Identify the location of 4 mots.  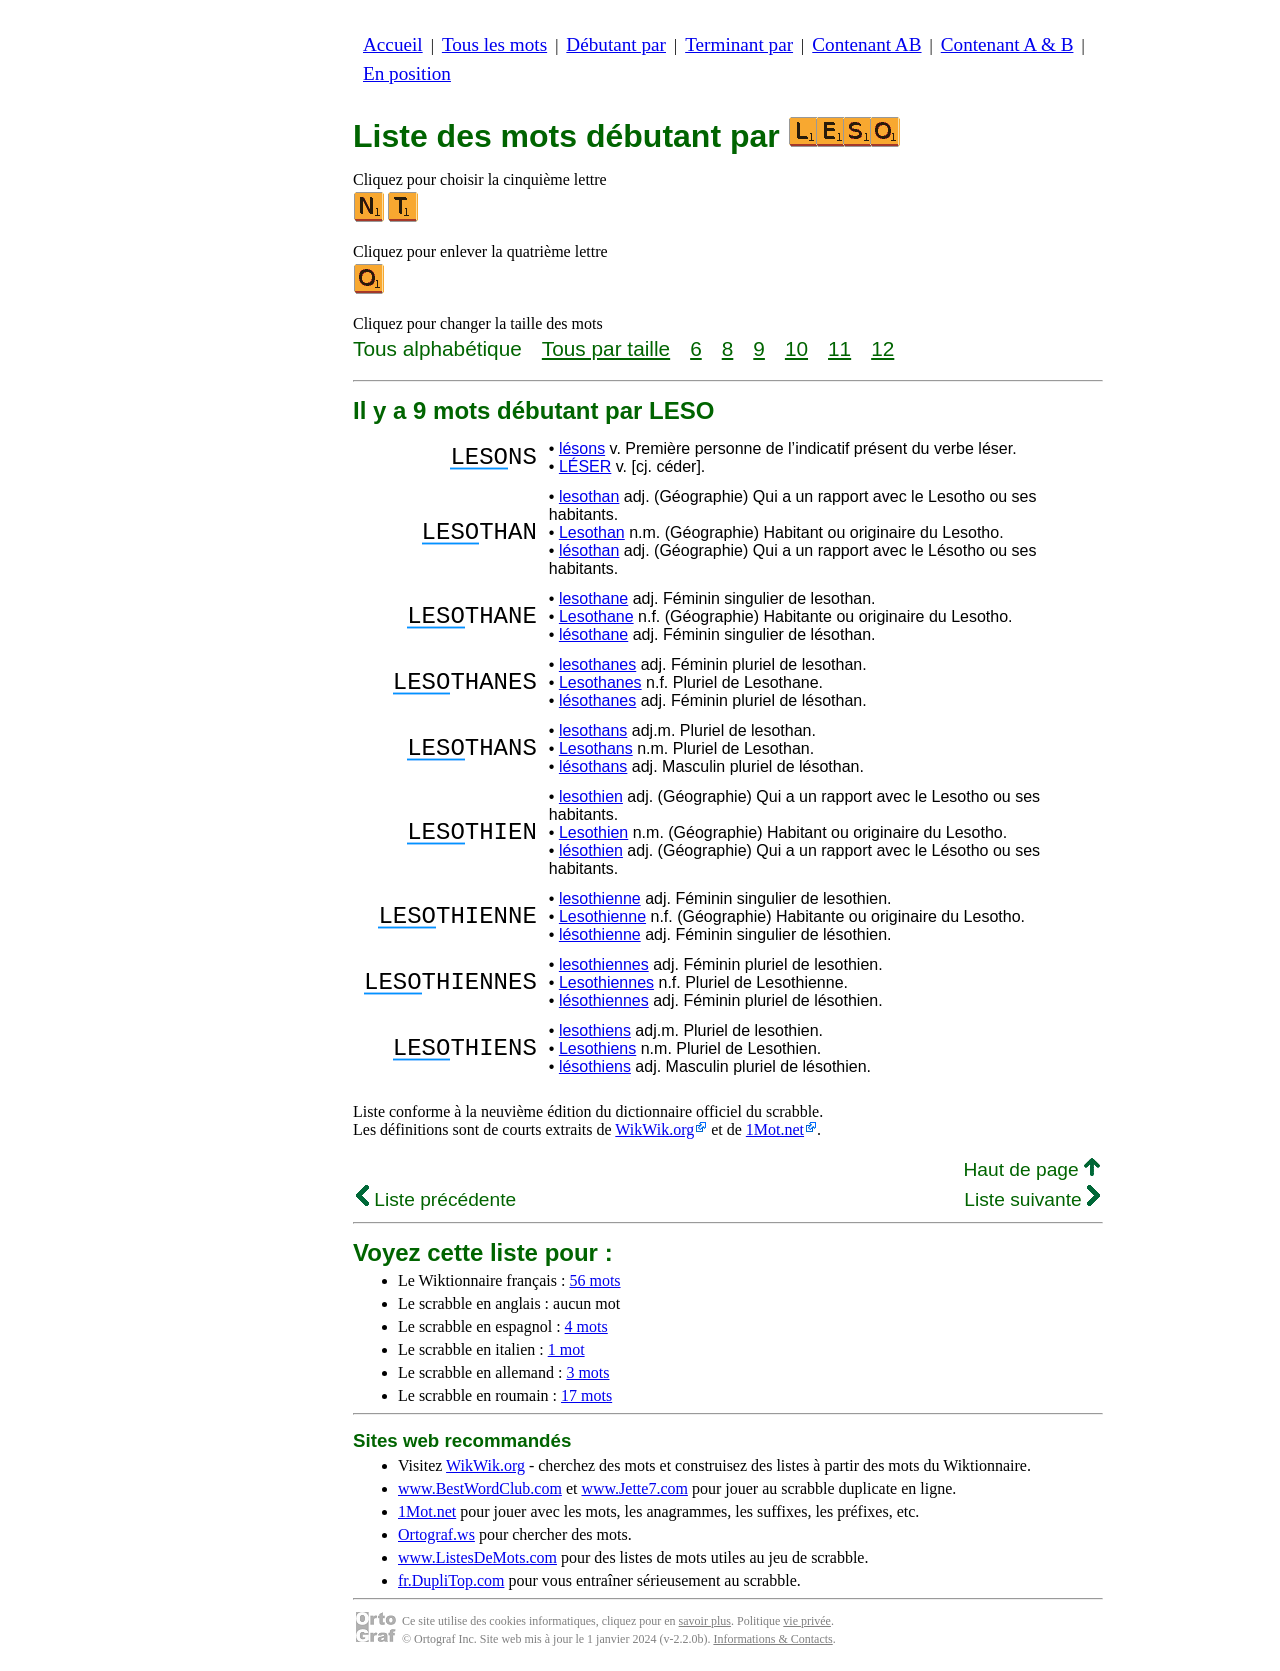
(586, 1326).